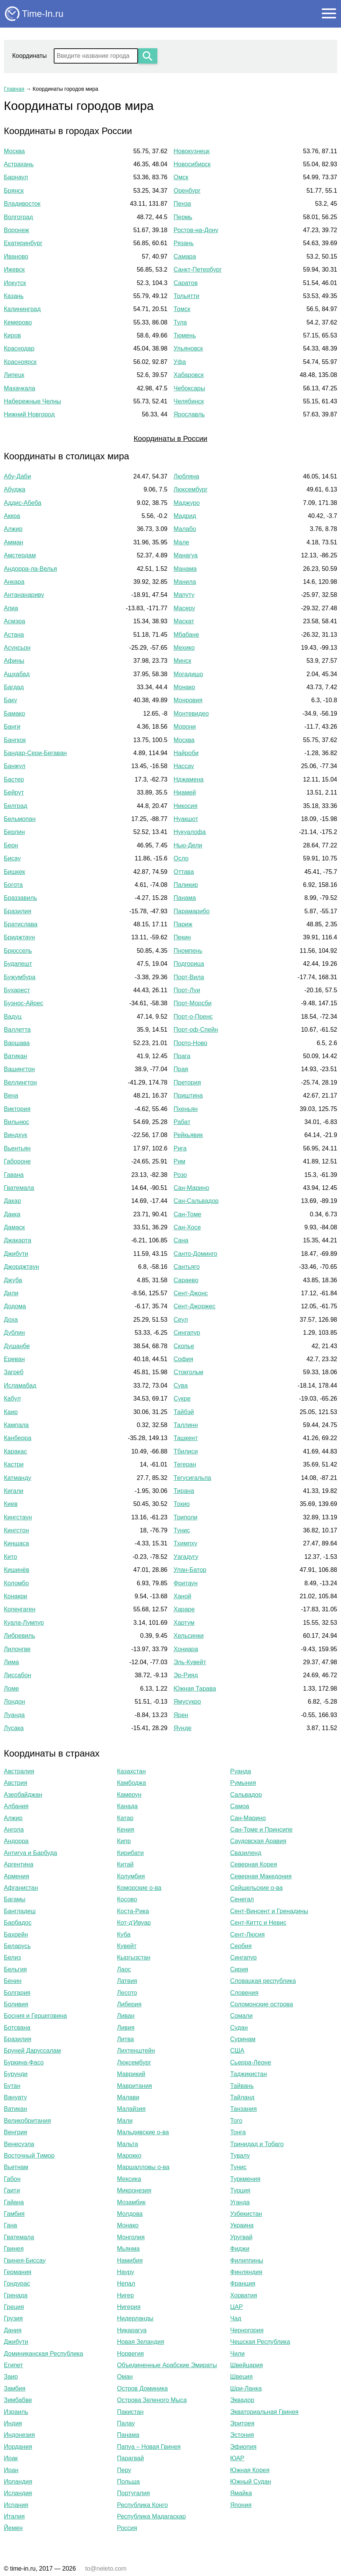 This screenshot has height=2576, width=341. I want to click on Ирландия, so click(18, 2481).